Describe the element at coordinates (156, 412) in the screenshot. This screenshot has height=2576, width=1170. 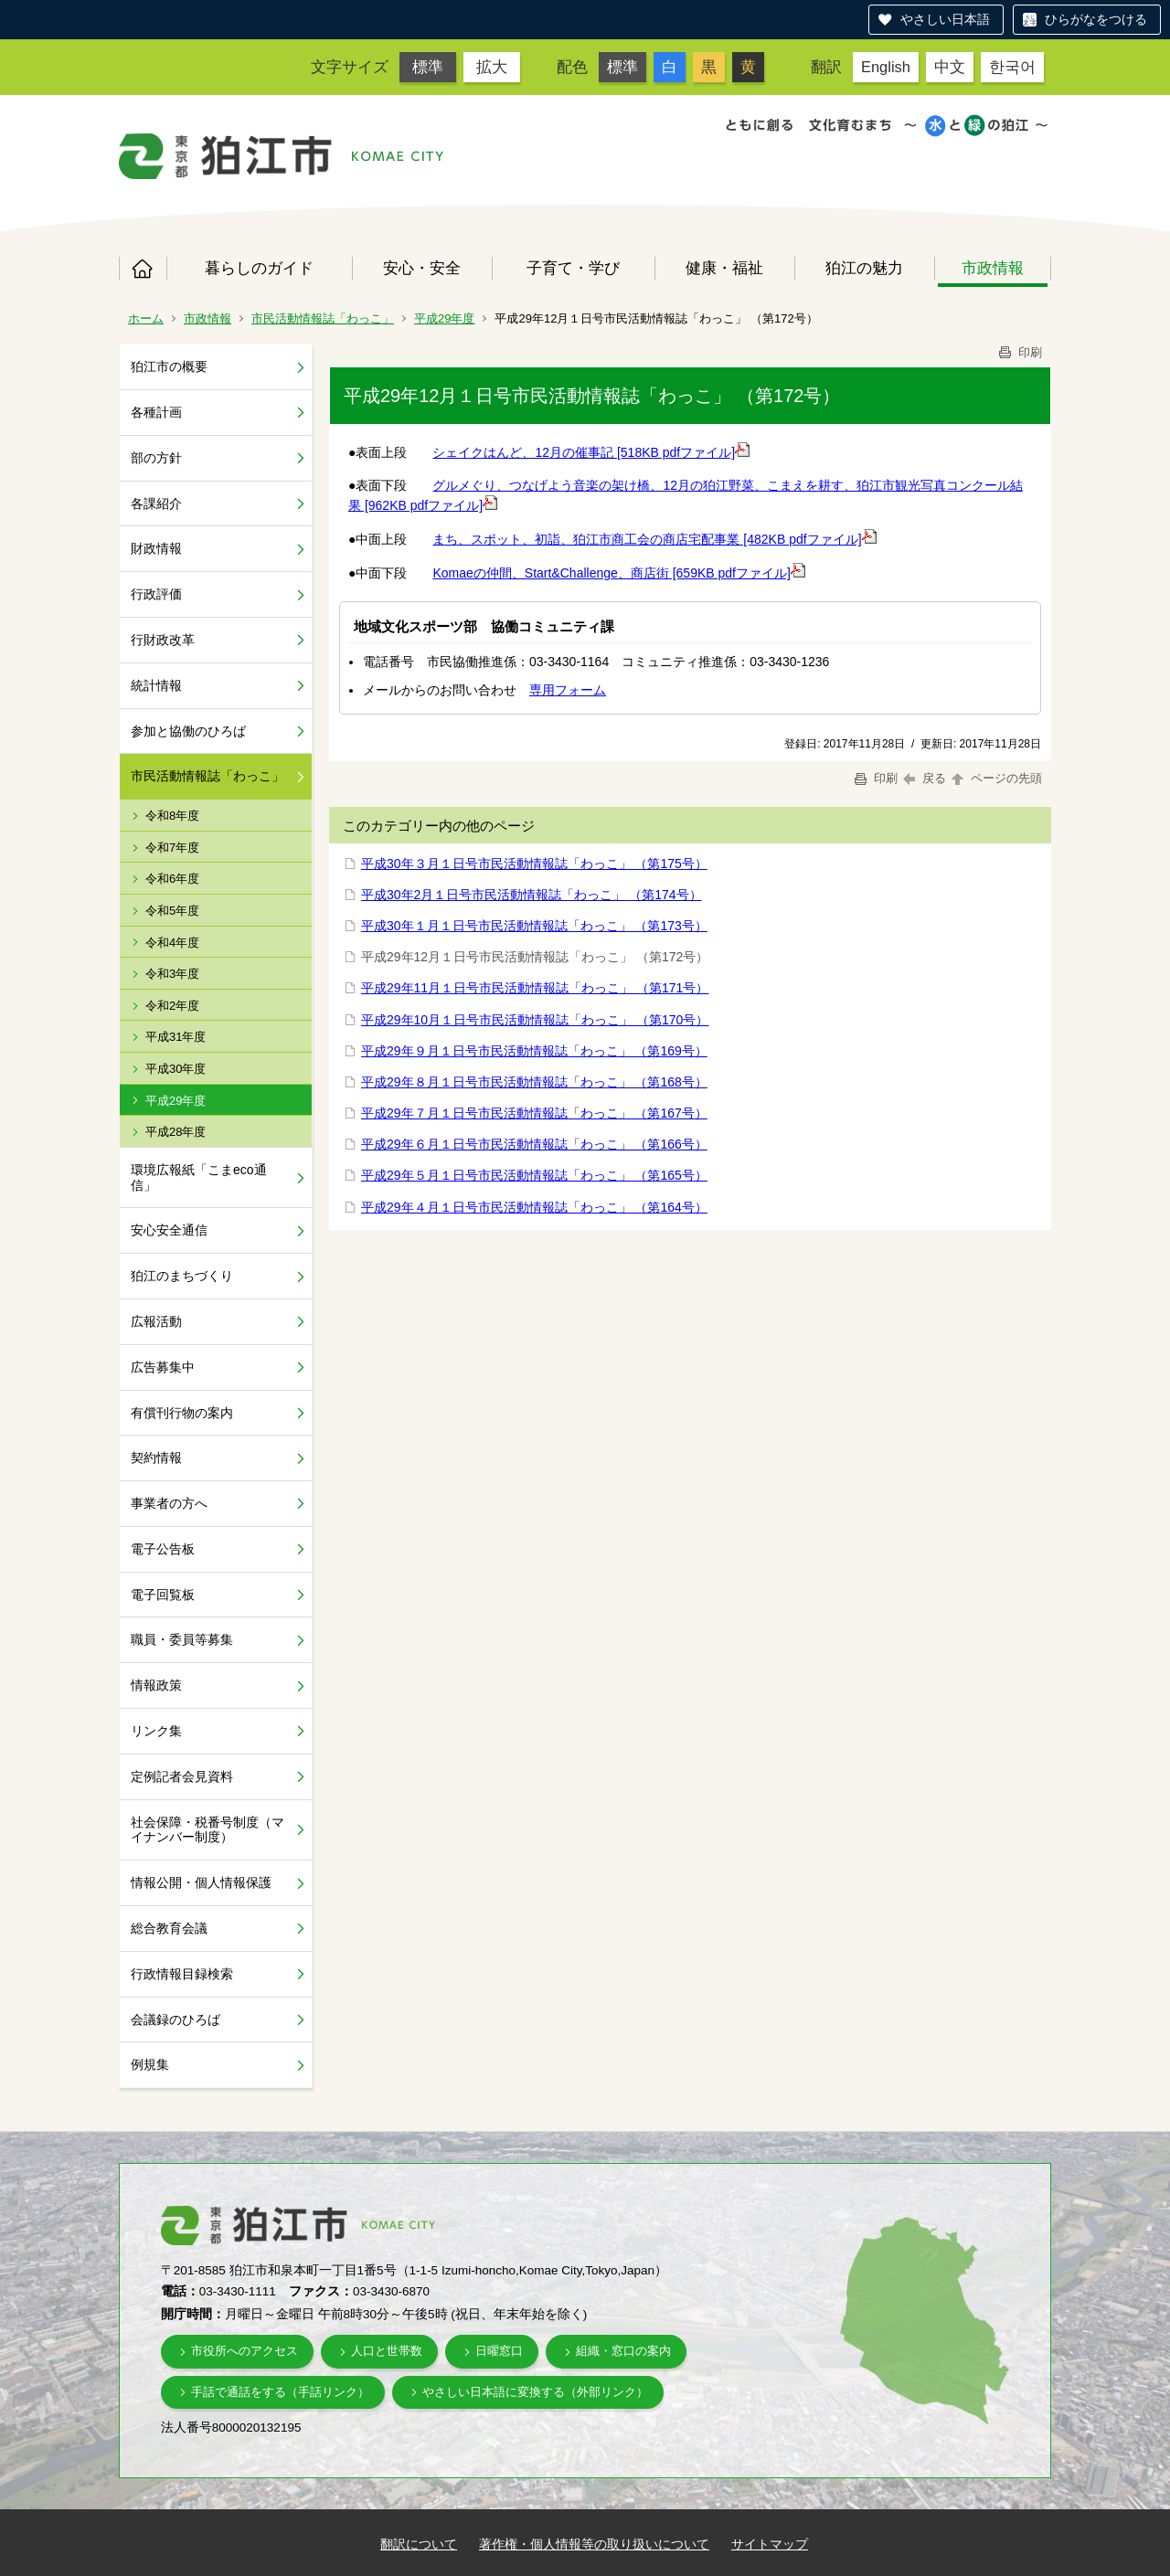
I see `各種計画` at that location.